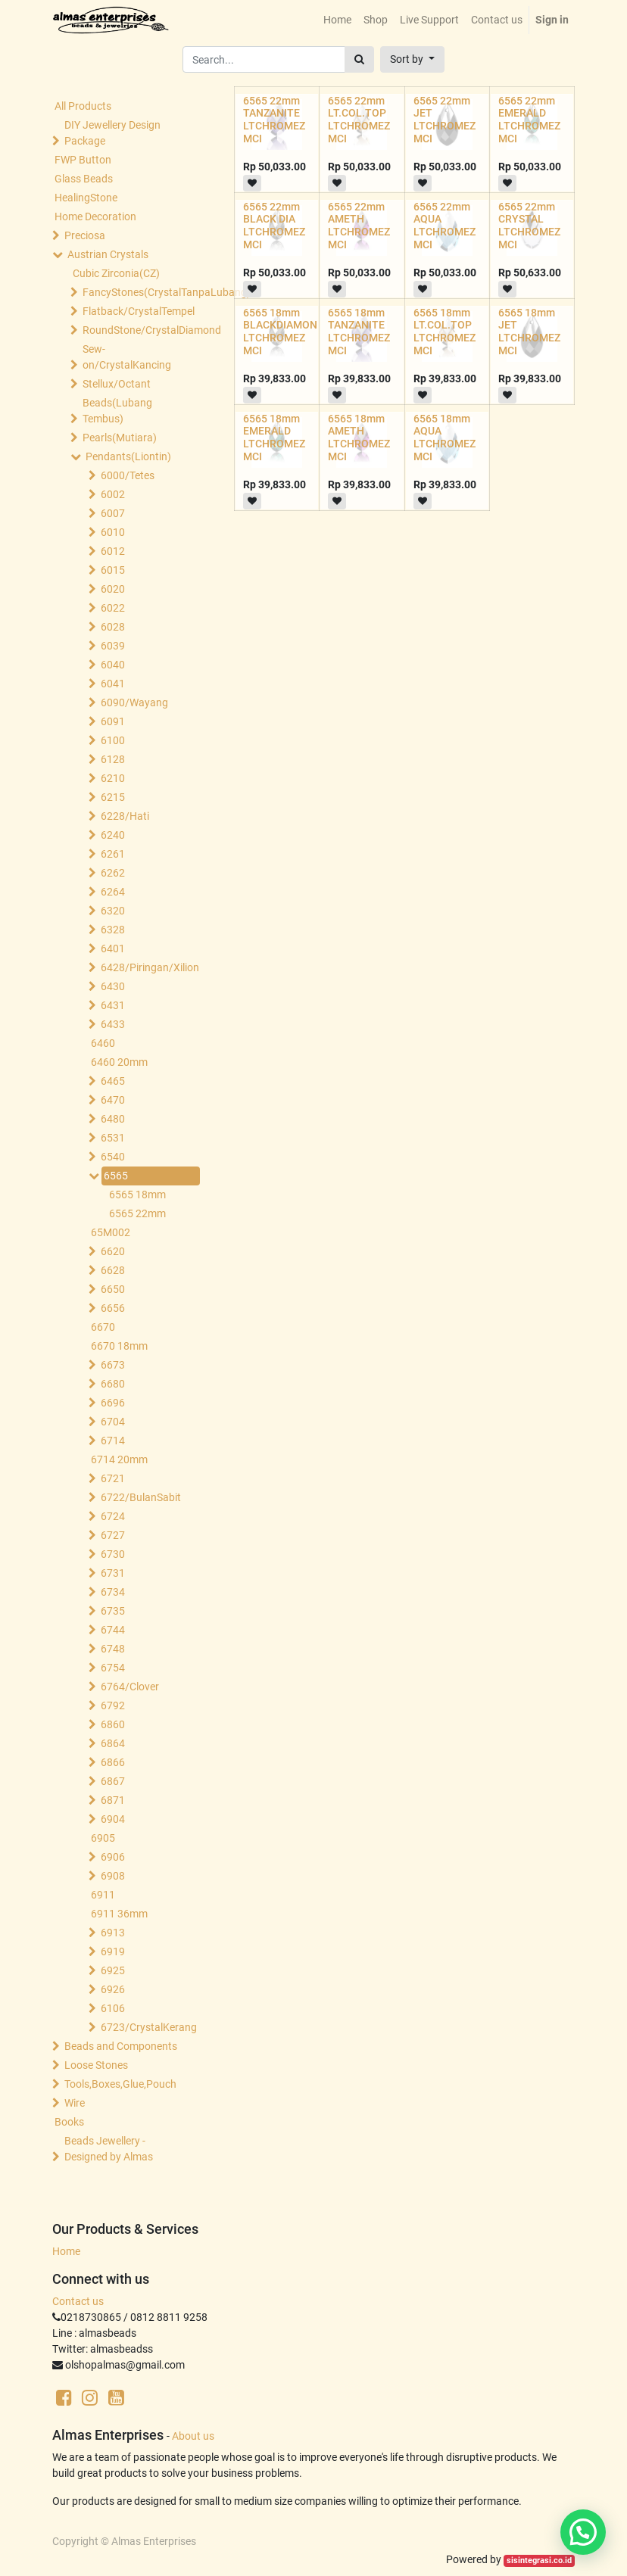  I want to click on 6722/BulanSabit, so click(141, 1497).